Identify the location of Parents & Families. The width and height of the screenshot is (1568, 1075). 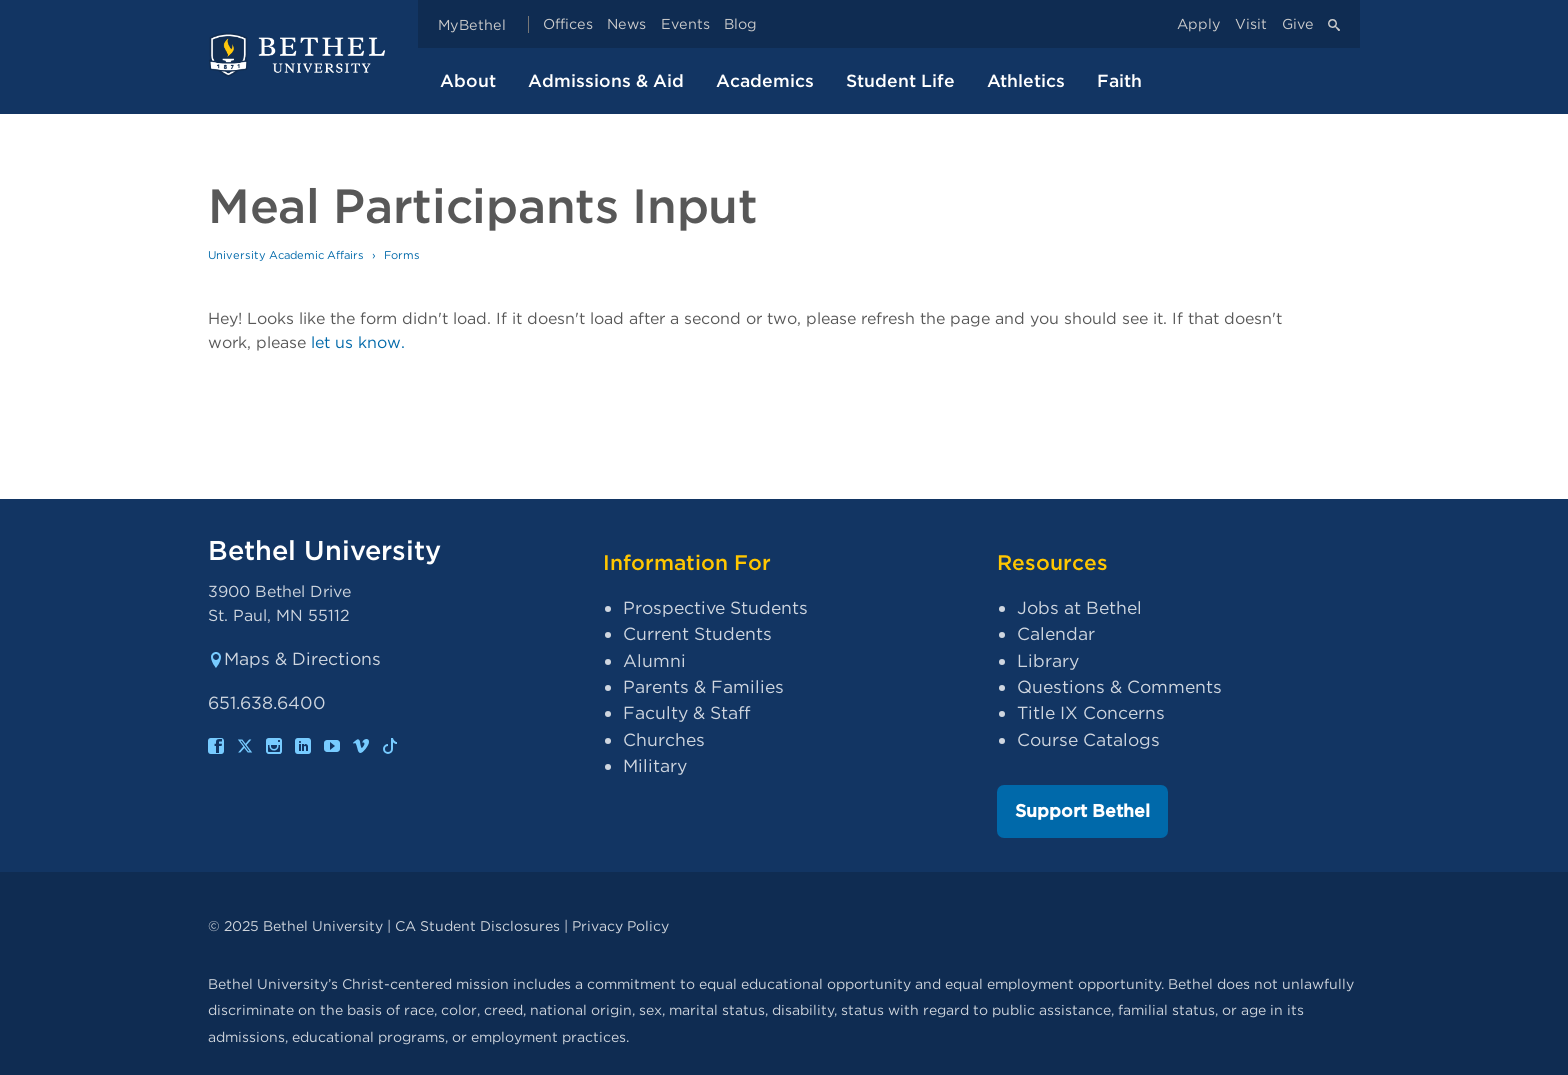
(703, 686).